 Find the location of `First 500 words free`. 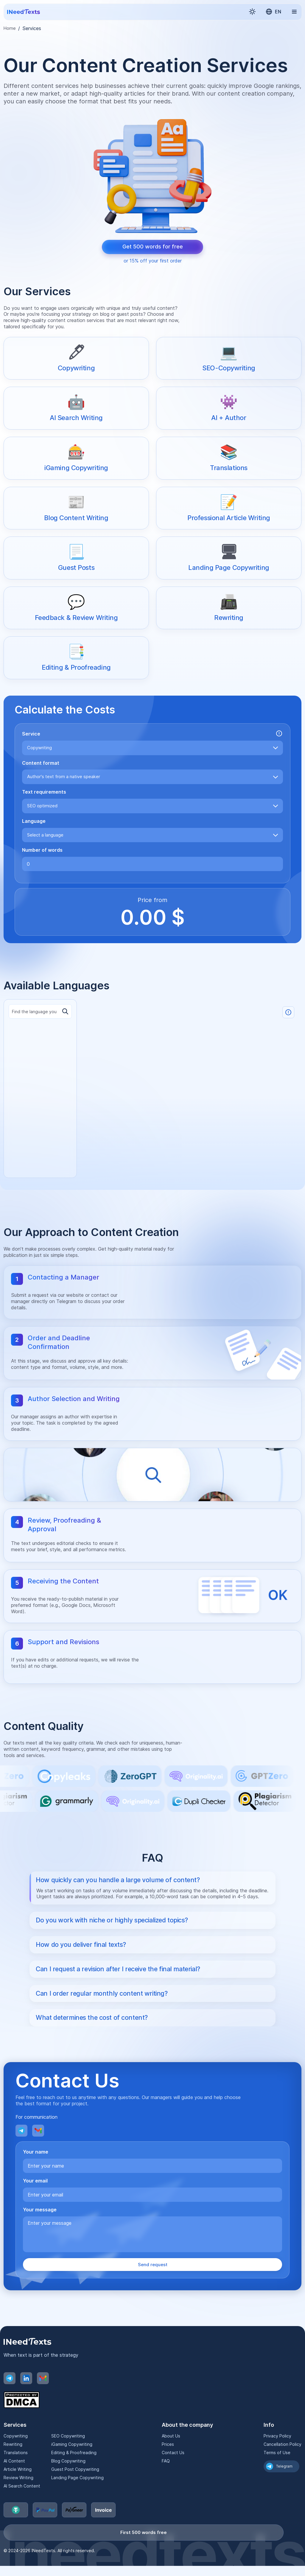

First 500 words free is located at coordinates (143, 2553).